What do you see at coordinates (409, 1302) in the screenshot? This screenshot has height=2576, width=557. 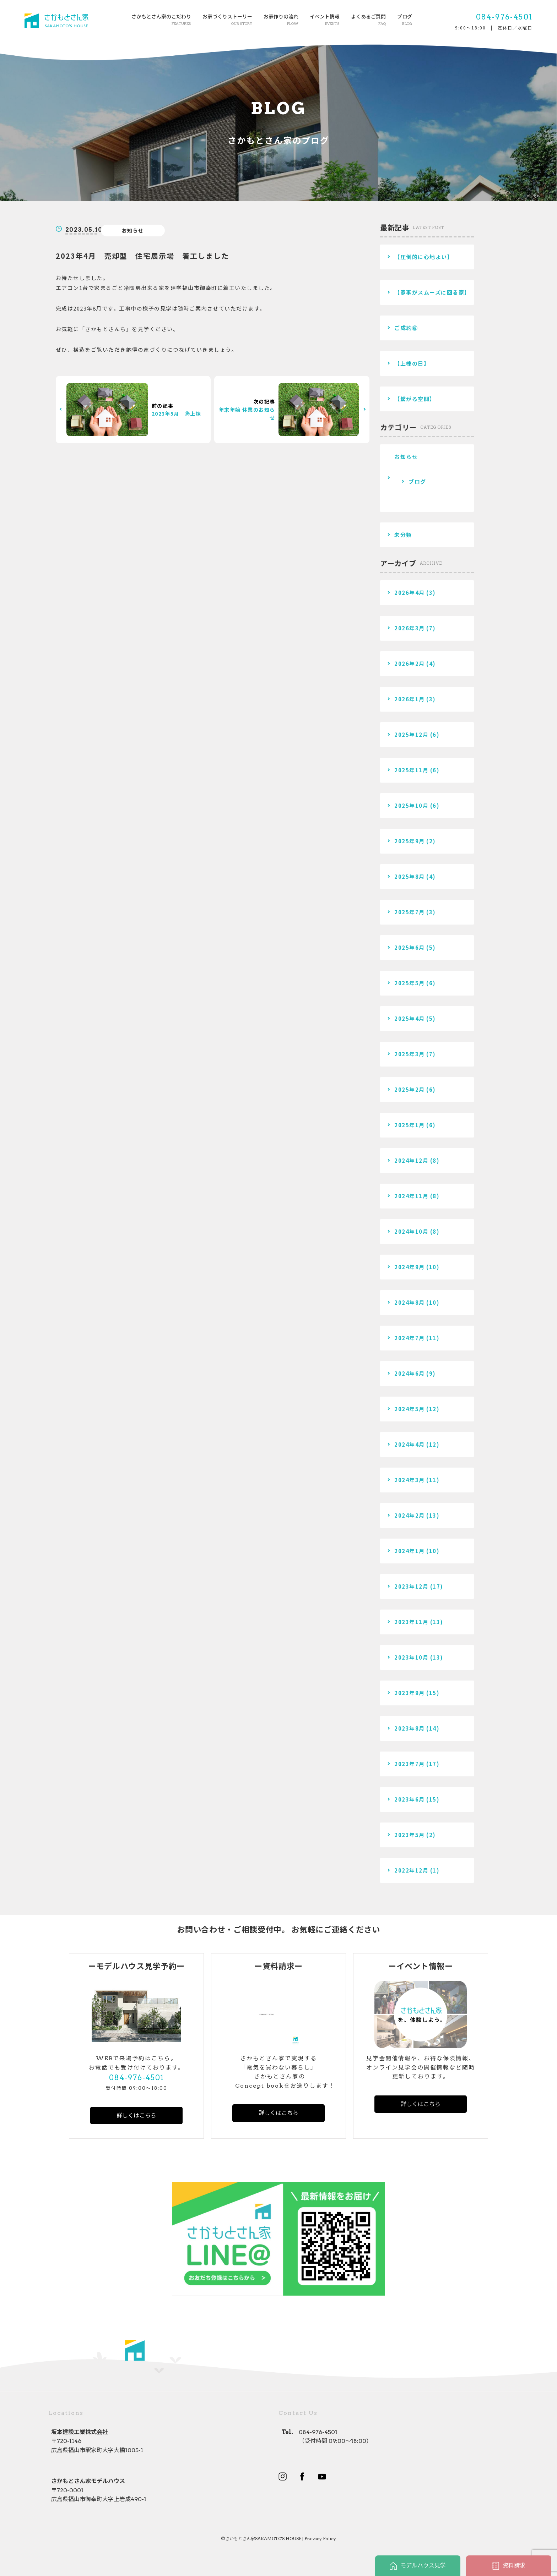 I see `2024年8月` at bounding box center [409, 1302].